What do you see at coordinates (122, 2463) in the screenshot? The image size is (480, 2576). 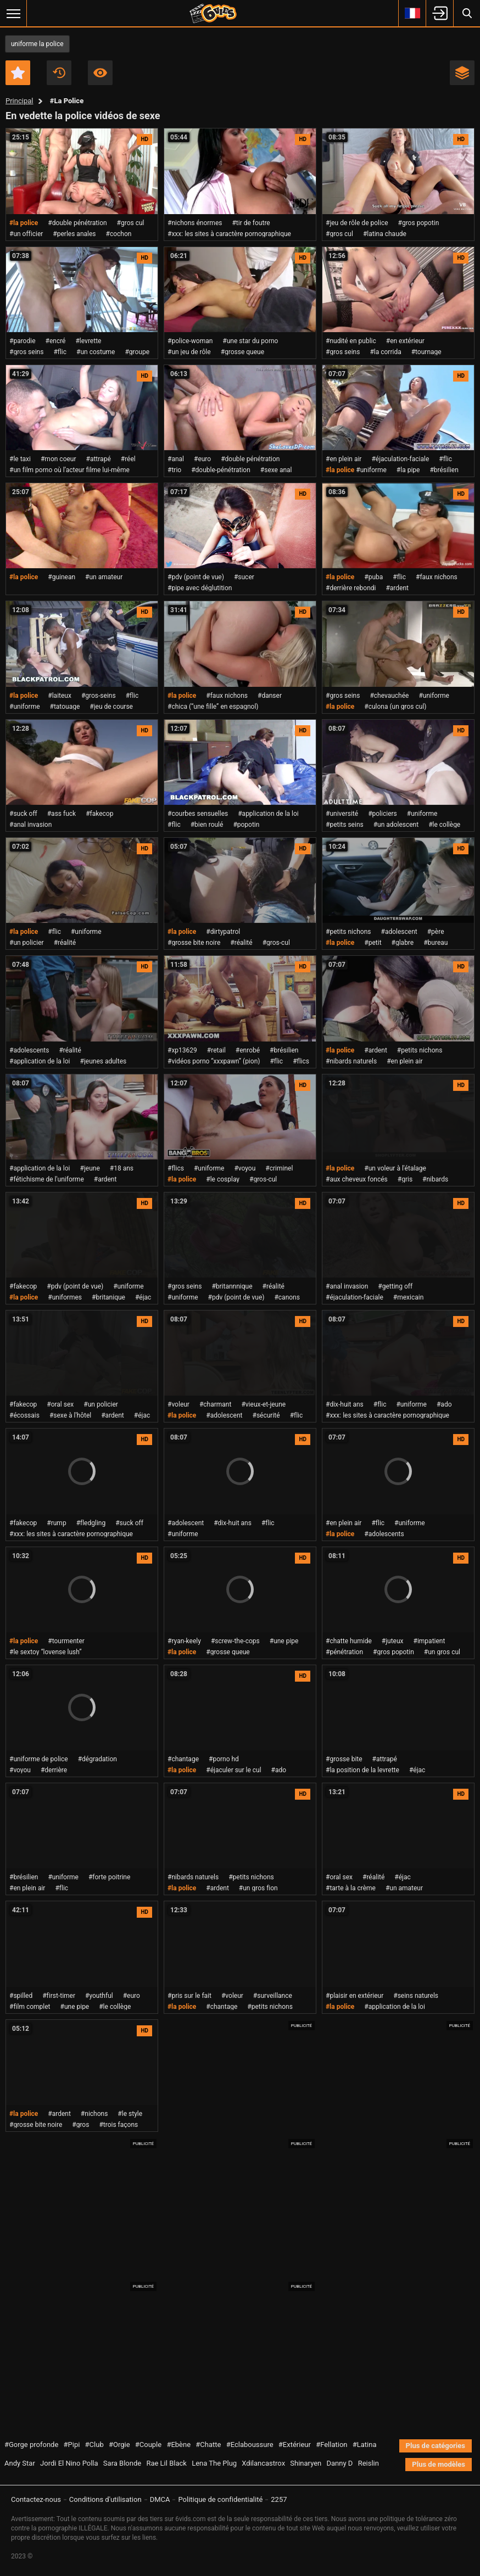 I see `Sara Blonde` at bounding box center [122, 2463].